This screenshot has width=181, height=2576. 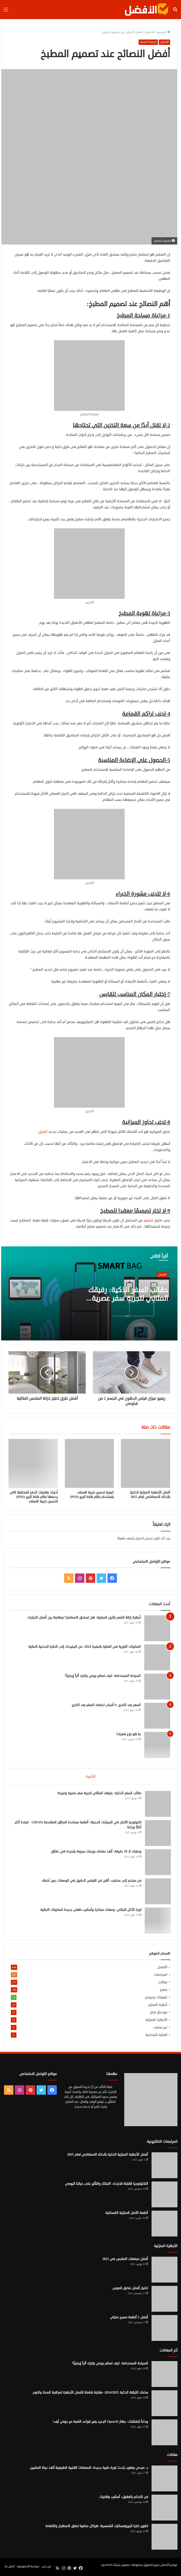 What do you see at coordinates (96, 2527) in the screenshot?
I see `تطوير خلايا البيروفسكايت الشمسية: هياكل مخفية تحقق الاستقرار والكفاءة` at bounding box center [96, 2527].